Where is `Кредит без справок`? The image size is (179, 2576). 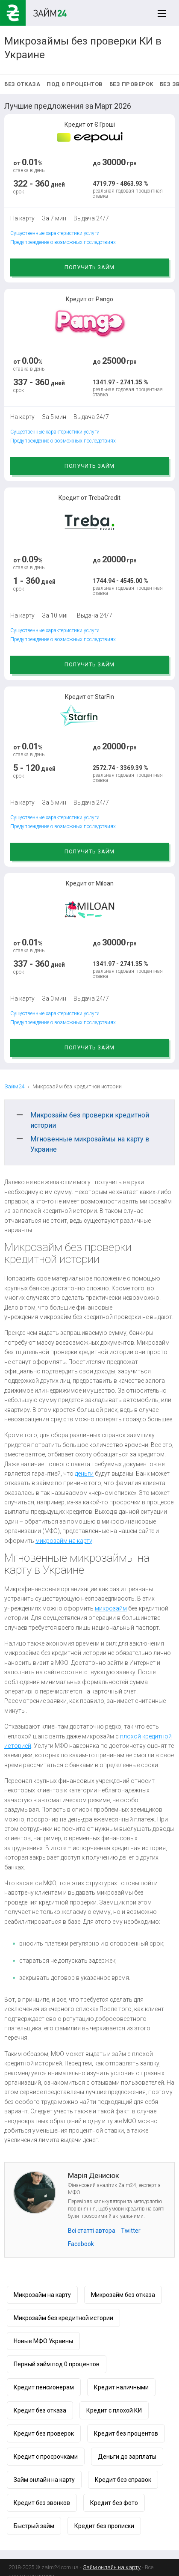 Кредит без справок is located at coordinates (123, 2479).